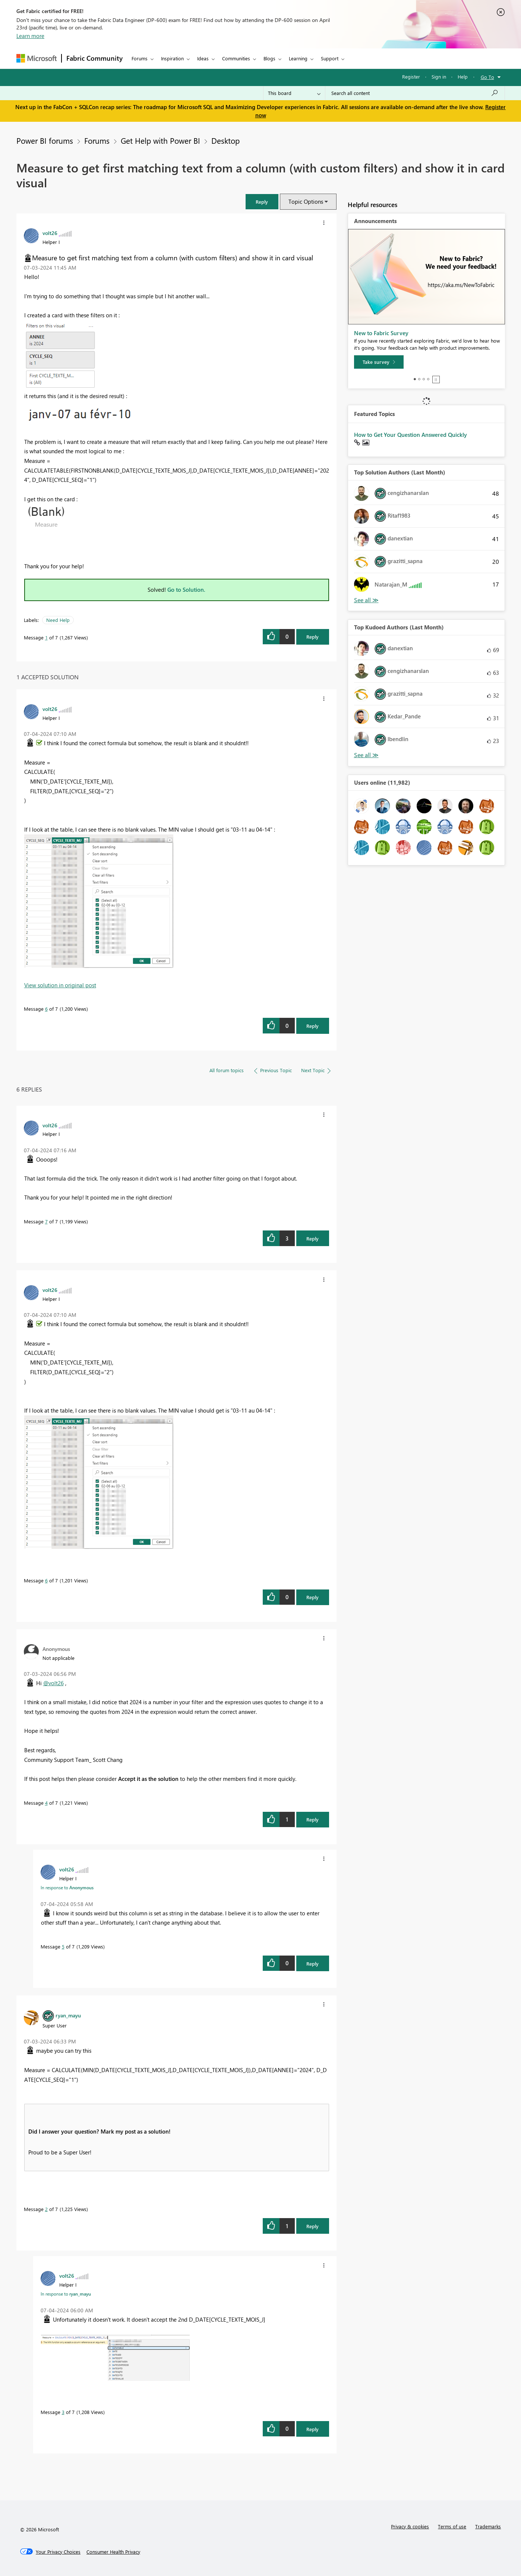  Describe the element at coordinates (379, 362) in the screenshot. I see `[Take survey]` at that location.